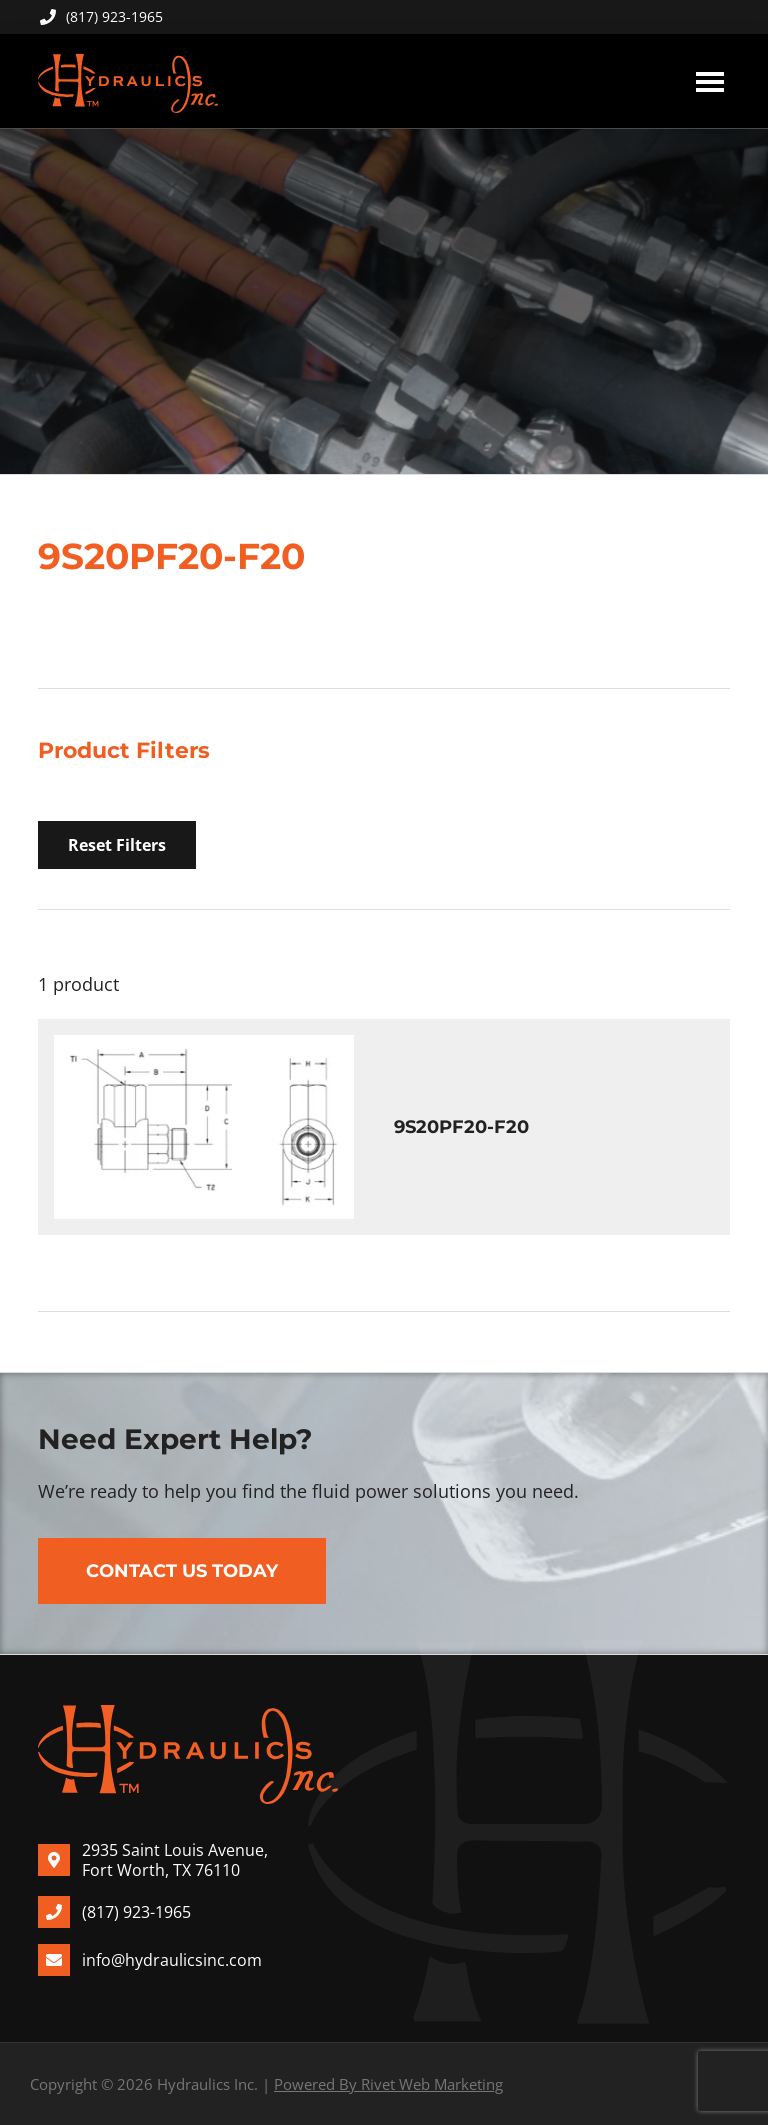  Describe the element at coordinates (172, 1960) in the screenshot. I see `info@hydraulicsinc.com` at that location.